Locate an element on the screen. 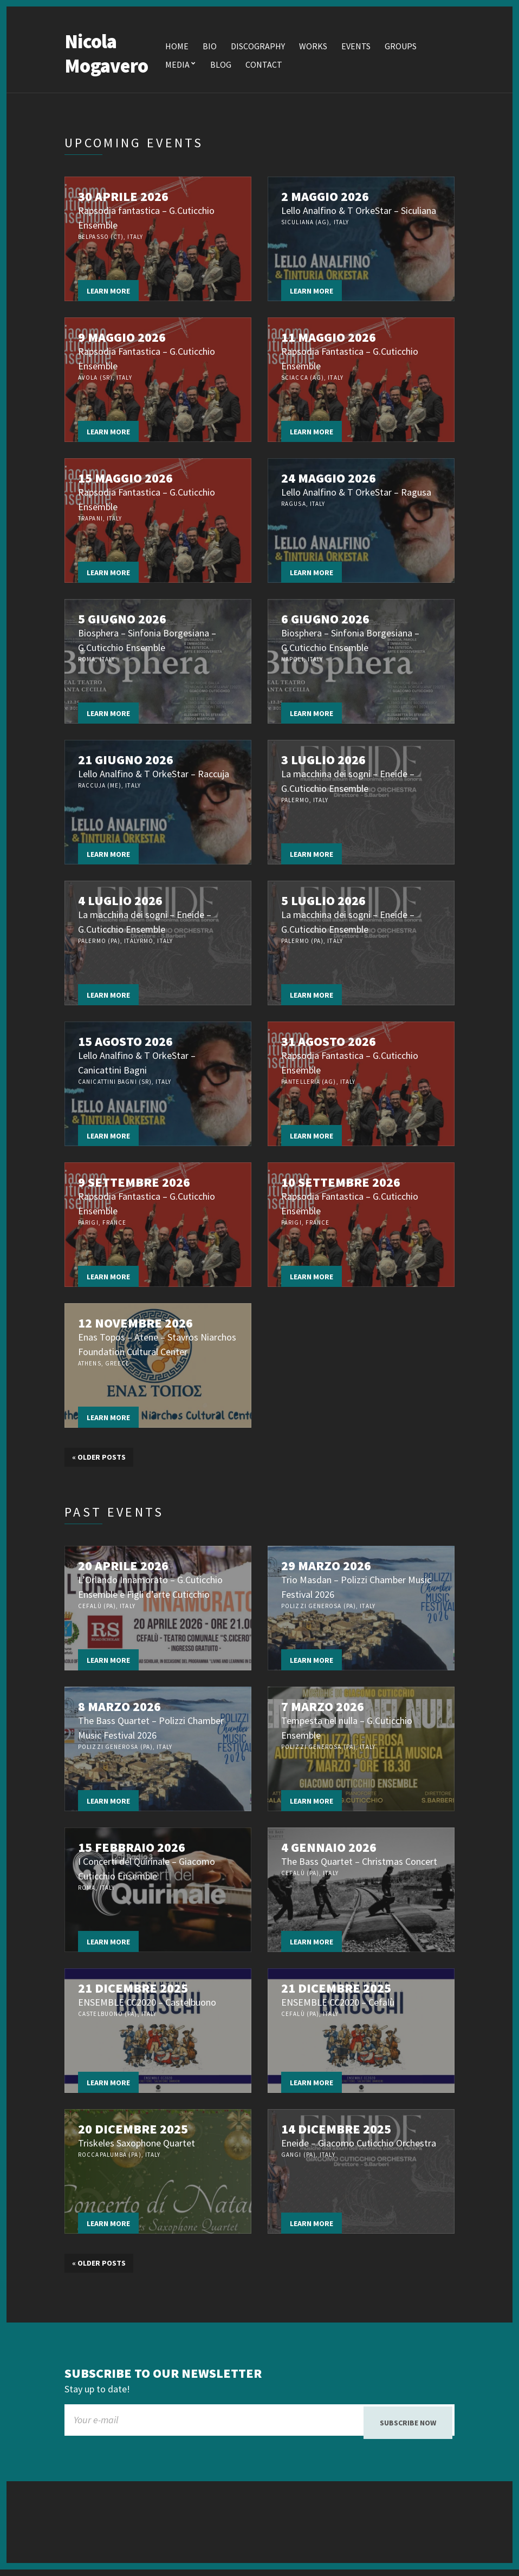  Home is located at coordinates (177, 47).